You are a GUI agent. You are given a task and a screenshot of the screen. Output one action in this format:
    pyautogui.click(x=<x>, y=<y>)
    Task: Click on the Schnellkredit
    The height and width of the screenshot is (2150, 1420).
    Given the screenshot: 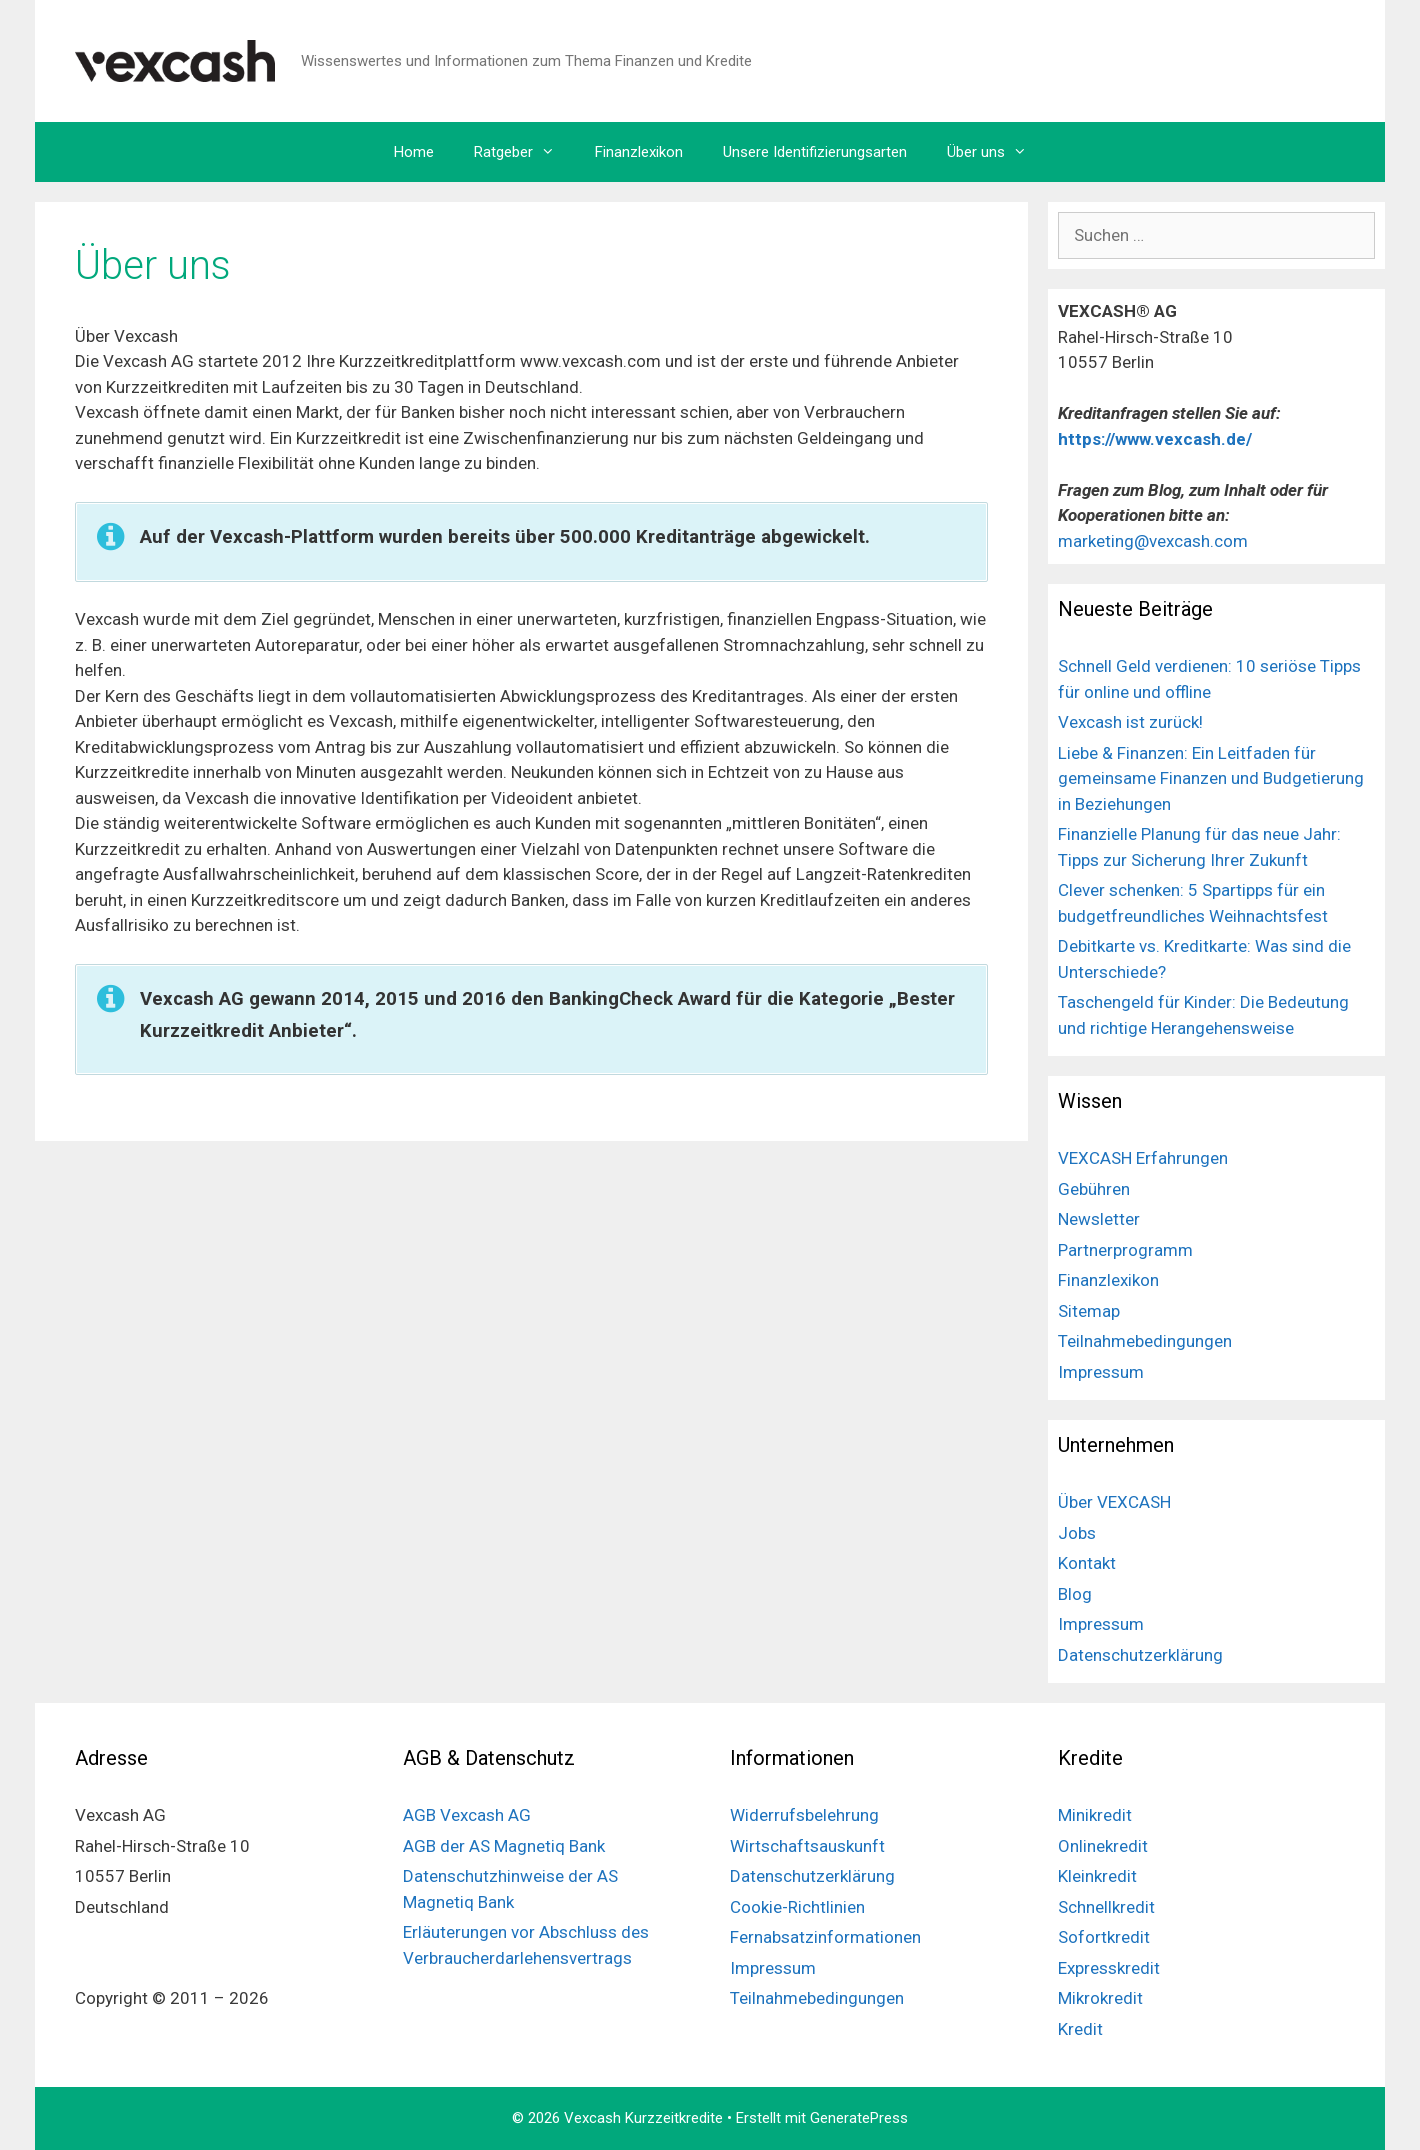 What is the action you would take?
    pyautogui.click(x=1106, y=1907)
    